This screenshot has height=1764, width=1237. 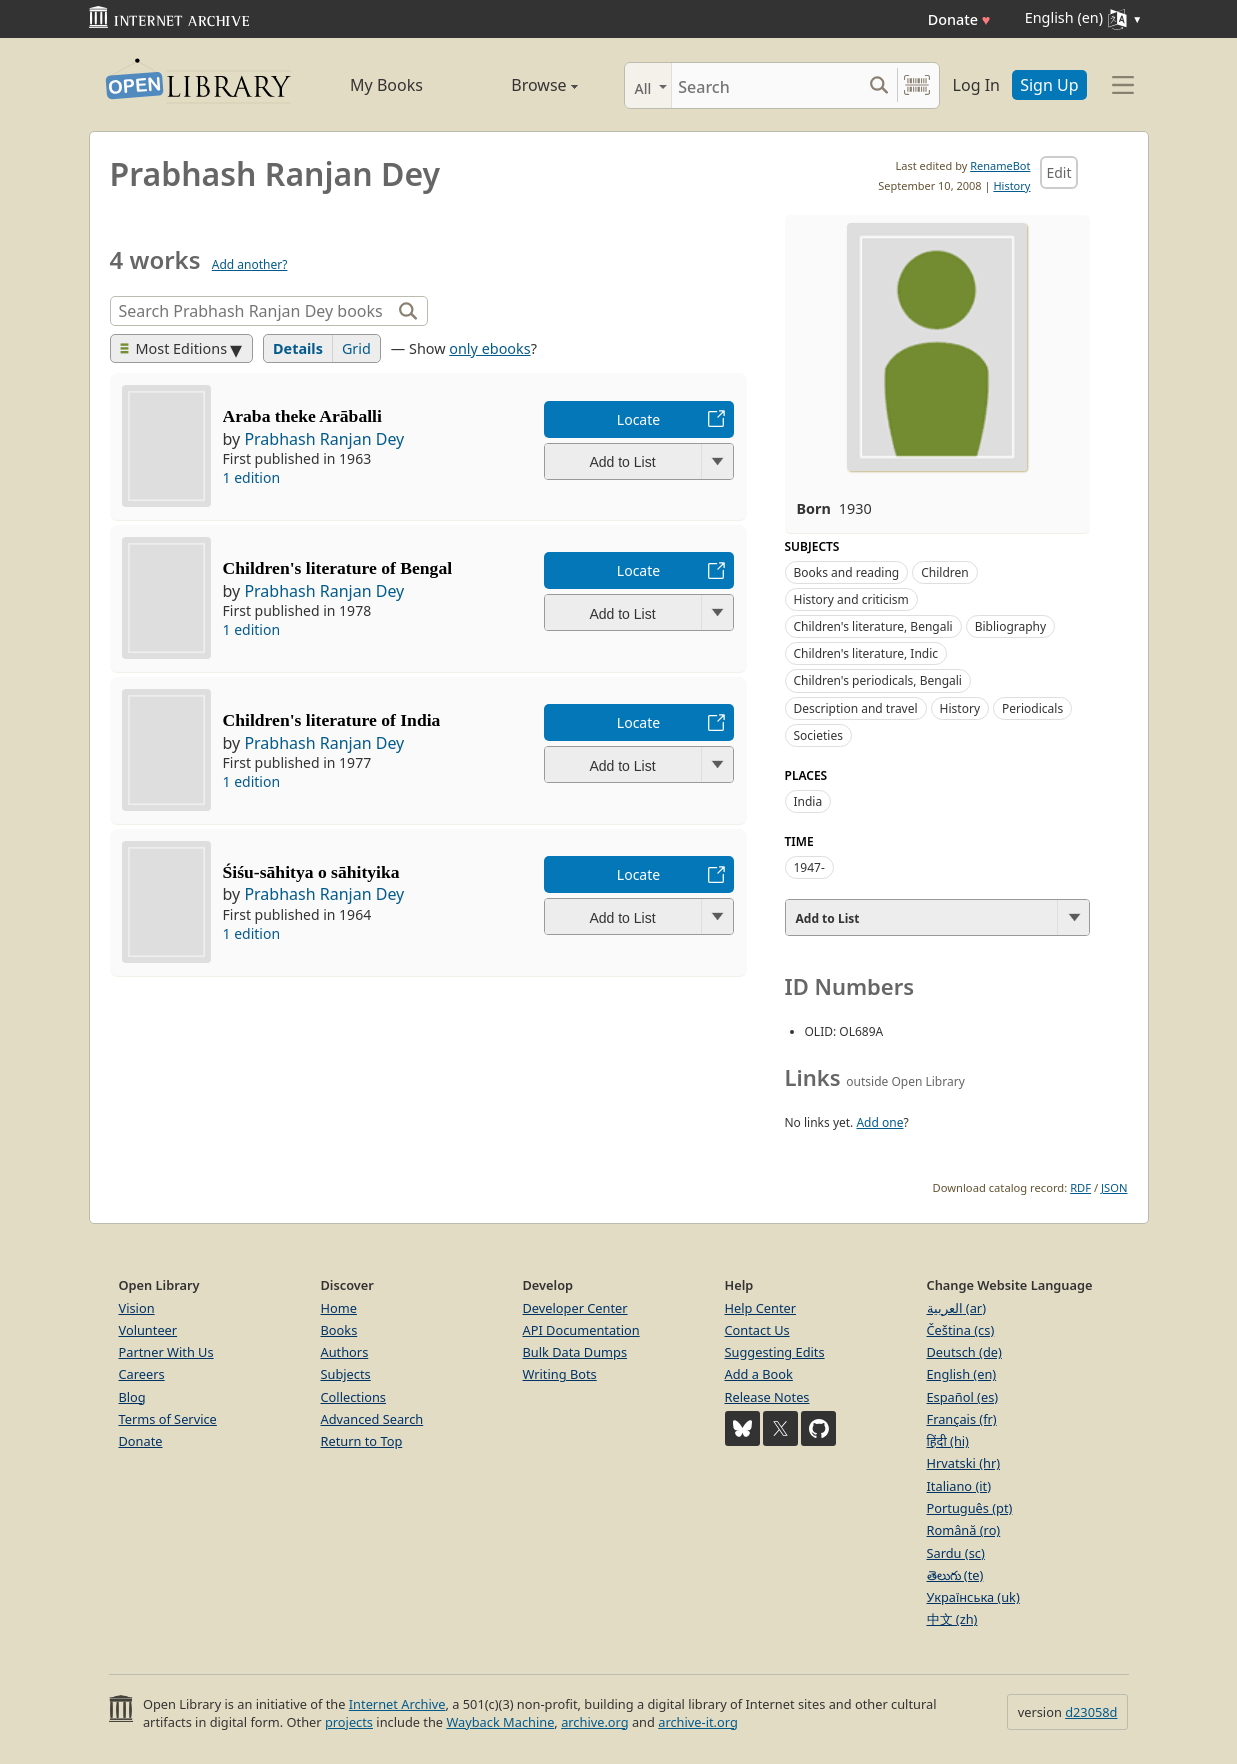 I want to click on English (en), so click(x=962, y=1374).